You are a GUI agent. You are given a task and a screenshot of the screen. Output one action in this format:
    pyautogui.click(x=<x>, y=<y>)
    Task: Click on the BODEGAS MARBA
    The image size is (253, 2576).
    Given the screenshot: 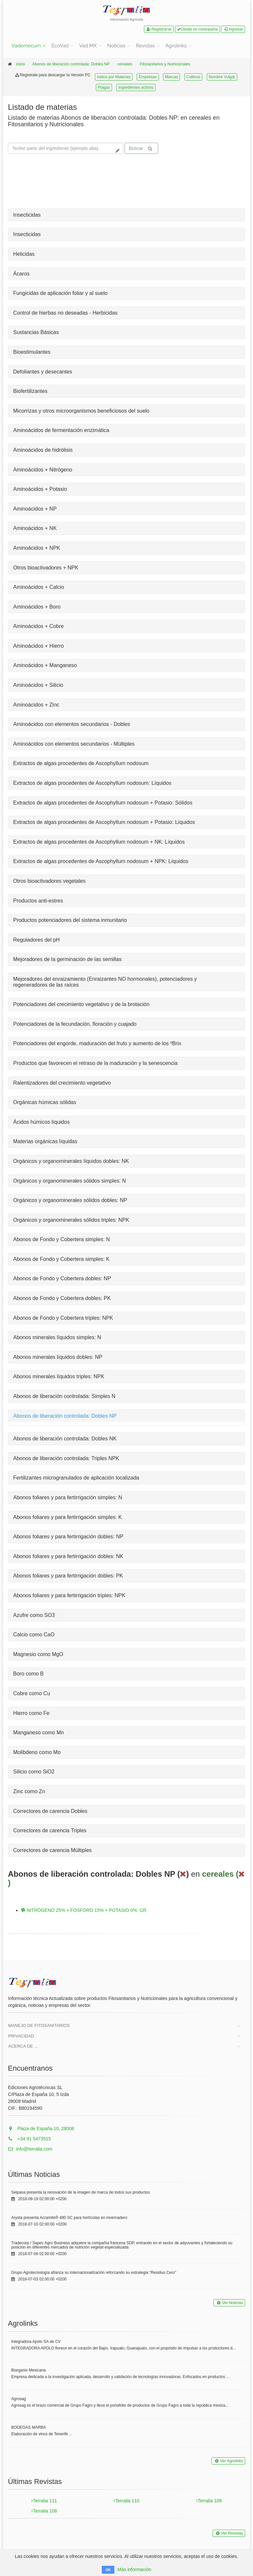 What is the action you would take?
    pyautogui.click(x=28, y=2427)
    